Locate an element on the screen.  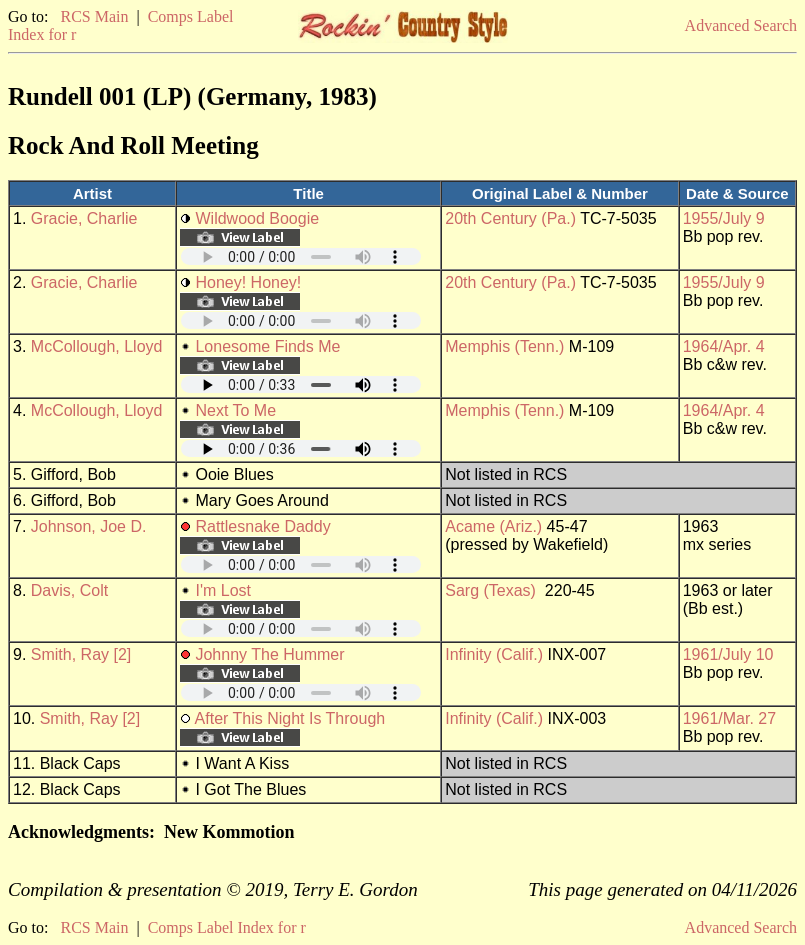
Johnson, Joe D. is located at coordinates (89, 526).